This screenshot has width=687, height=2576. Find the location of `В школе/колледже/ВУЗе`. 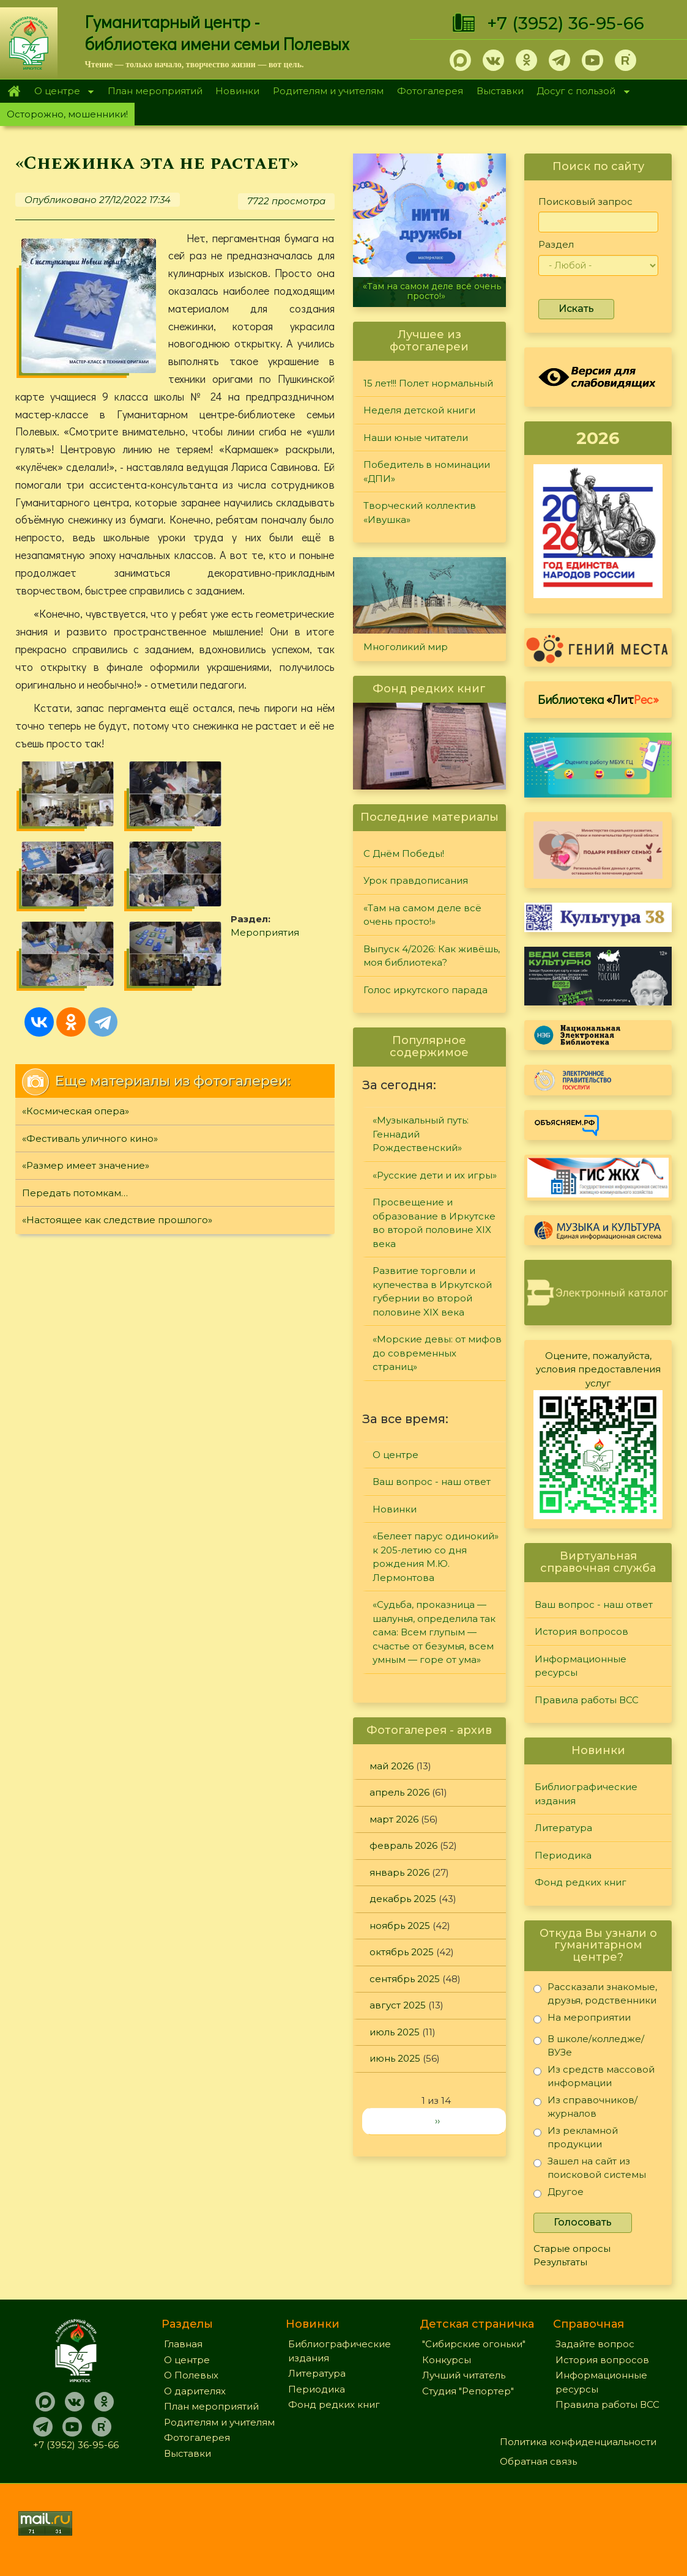

В школе/колледже/ВУЗе is located at coordinates (588, 2045).